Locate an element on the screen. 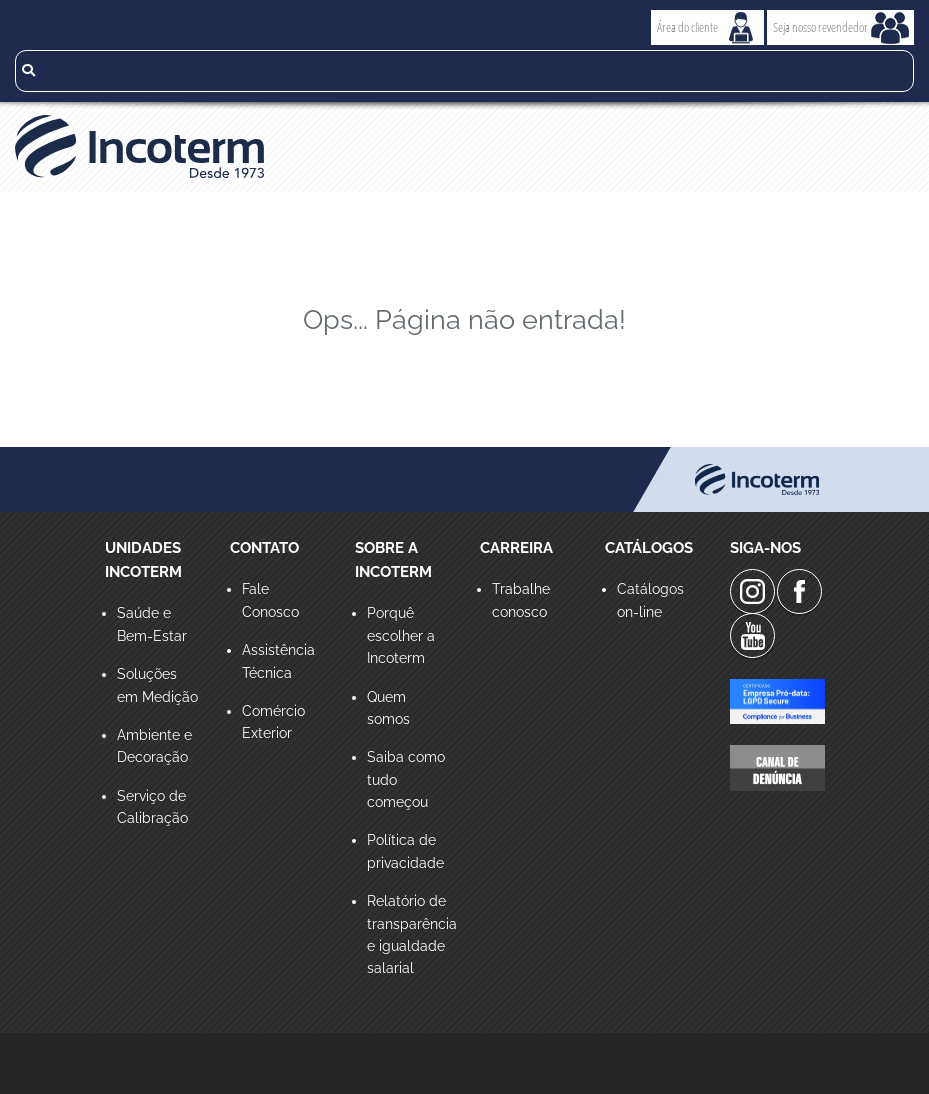 The height and width of the screenshot is (1094, 929). Fale Conosco is located at coordinates (270, 600).